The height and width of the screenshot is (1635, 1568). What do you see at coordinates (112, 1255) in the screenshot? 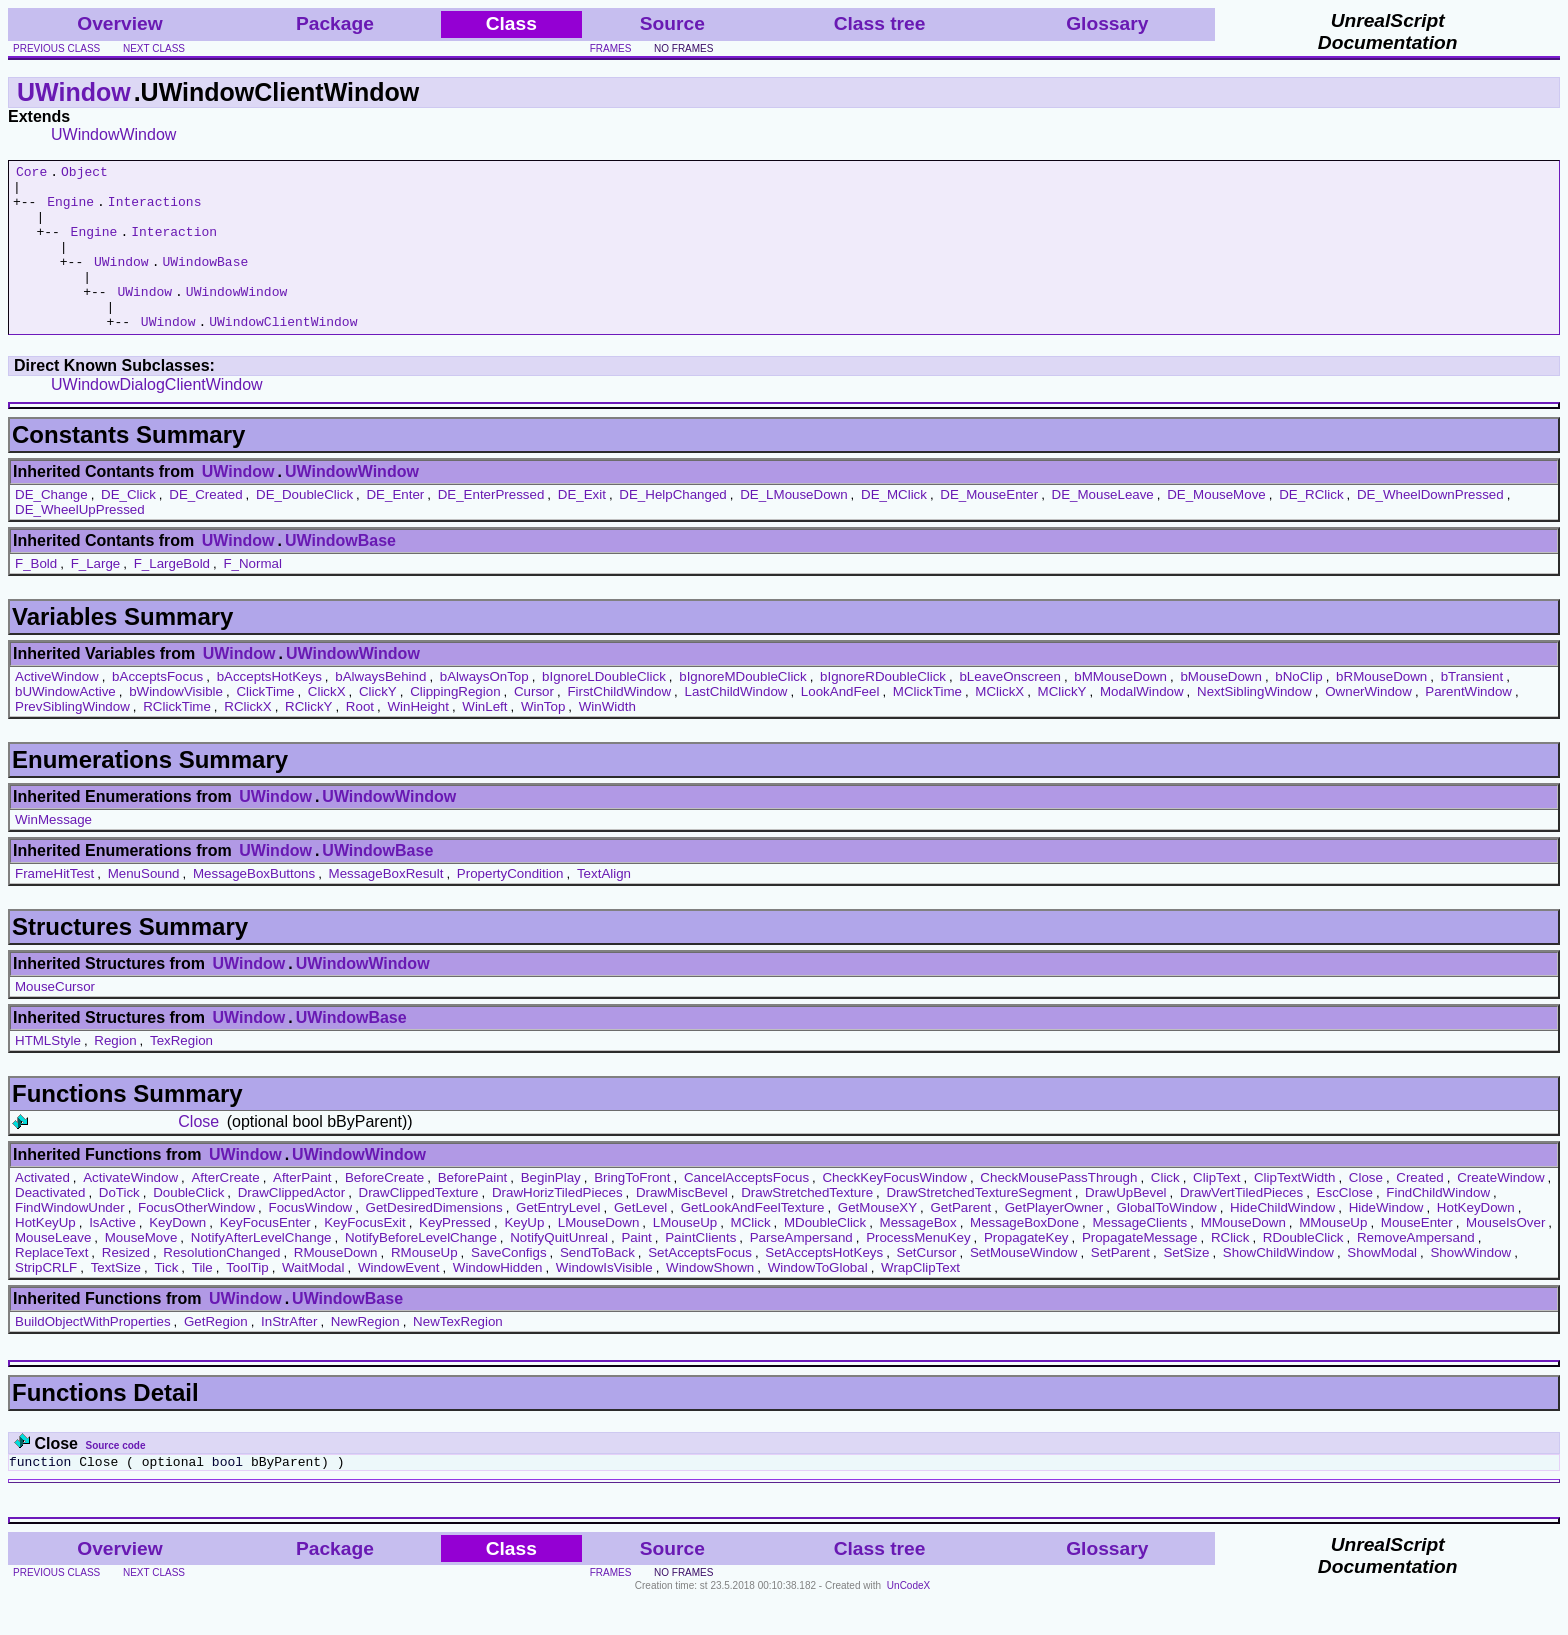
I see `IsActive` at bounding box center [112, 1255].